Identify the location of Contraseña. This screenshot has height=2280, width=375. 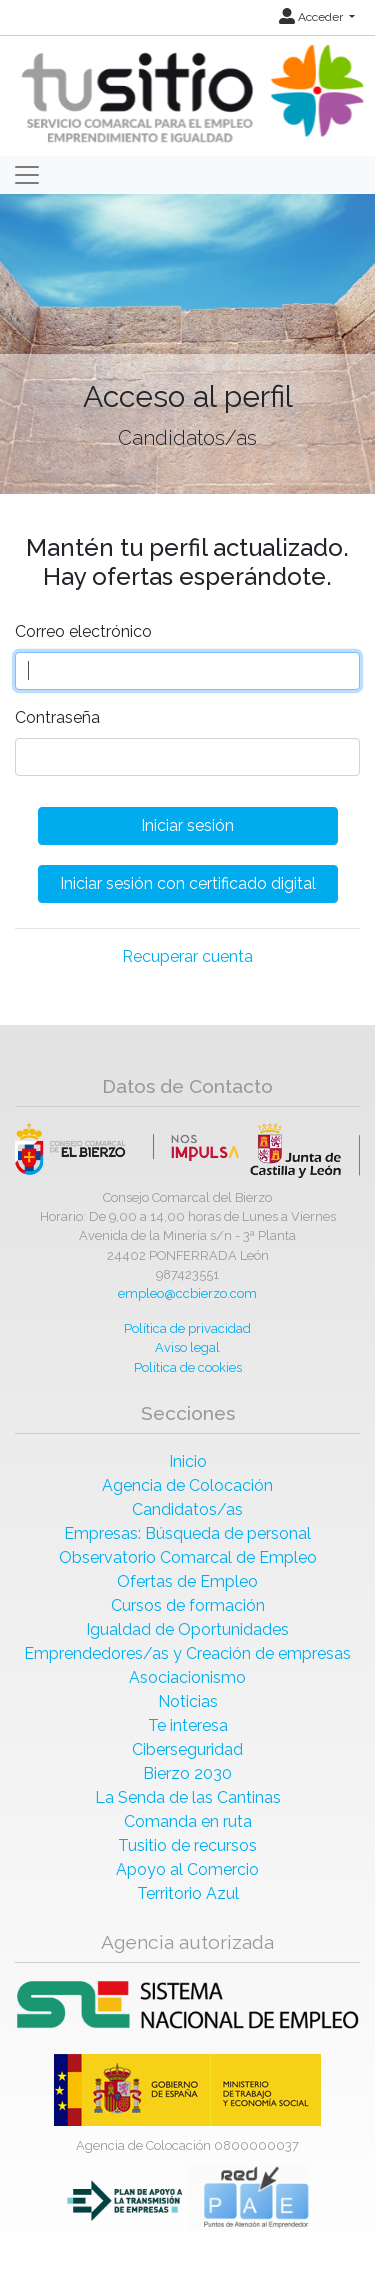
(57, 717).